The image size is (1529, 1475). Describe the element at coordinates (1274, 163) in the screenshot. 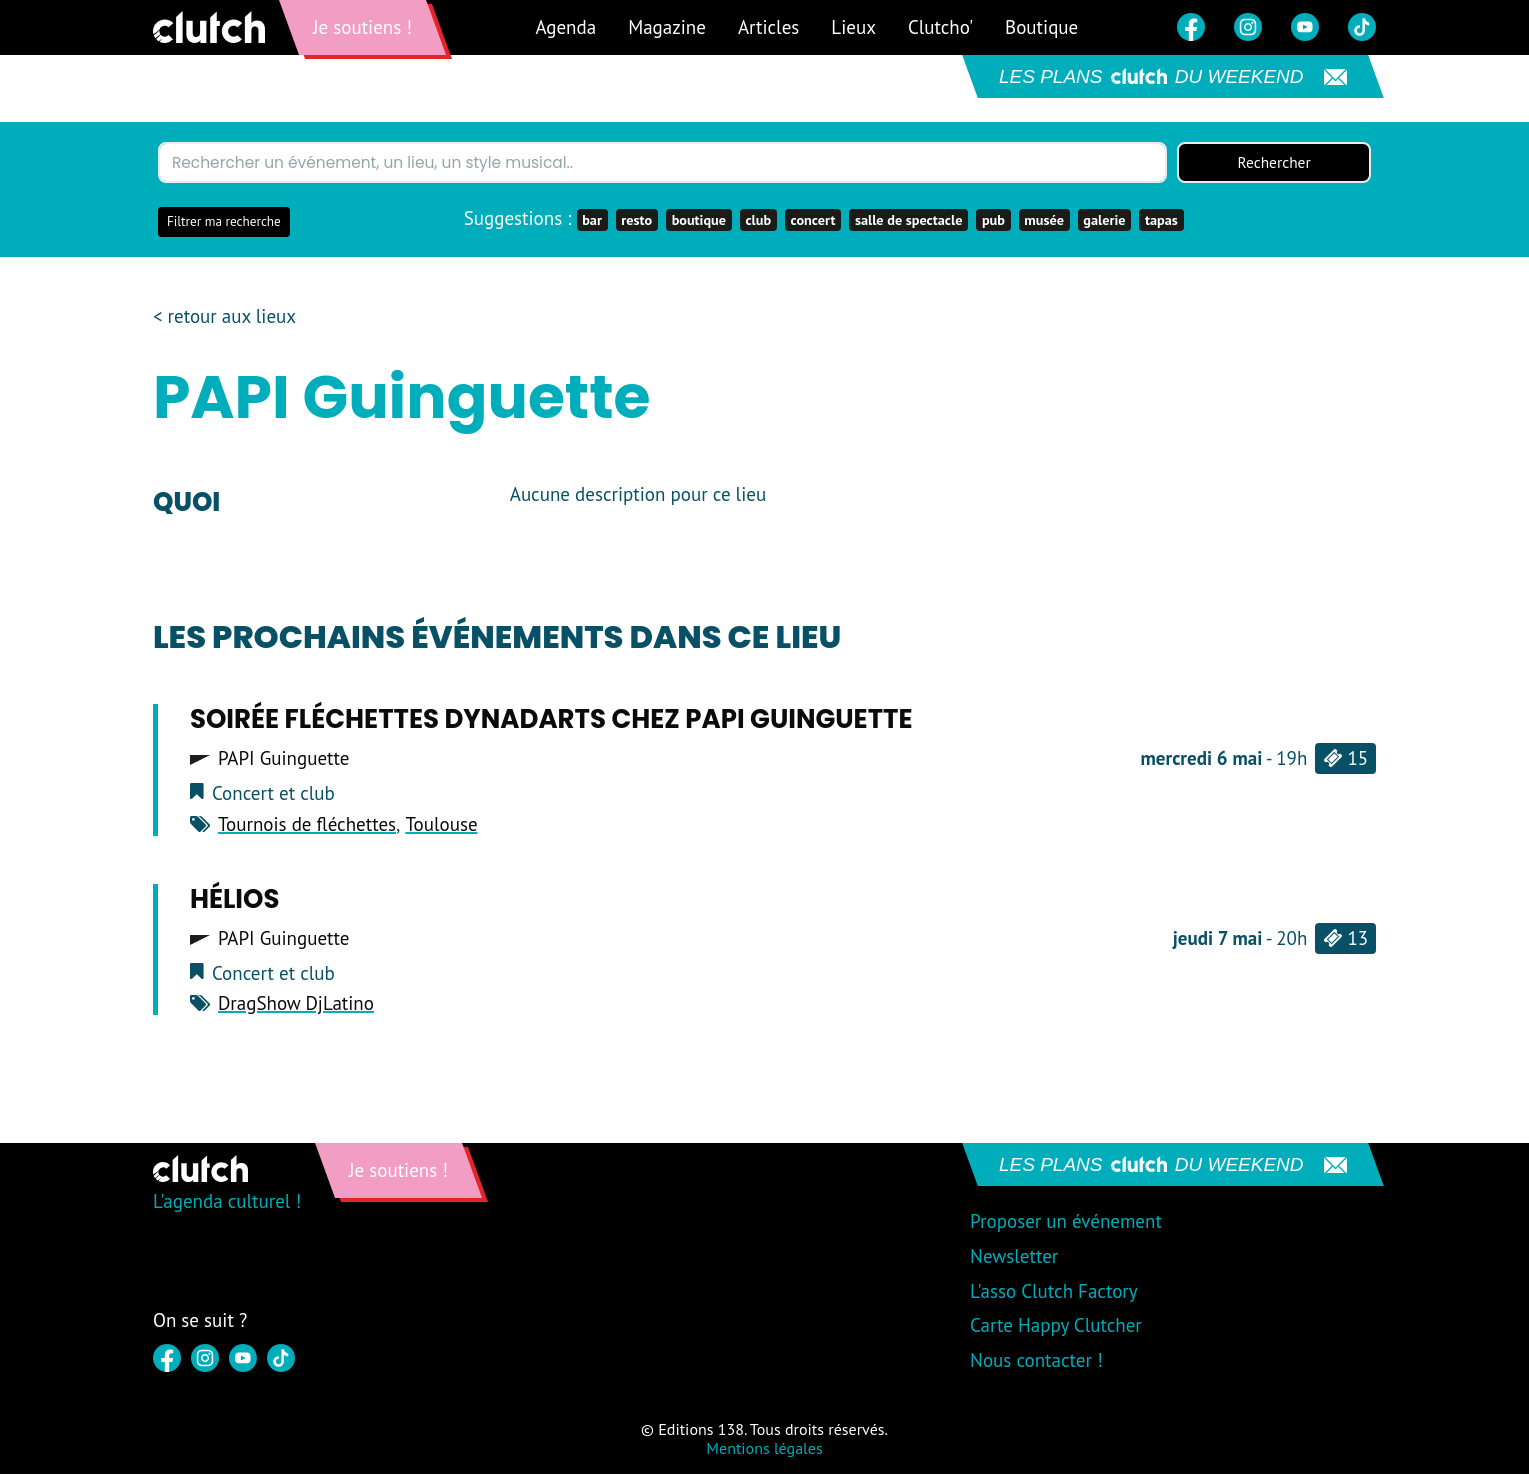

I see `Rechercher` at that location.